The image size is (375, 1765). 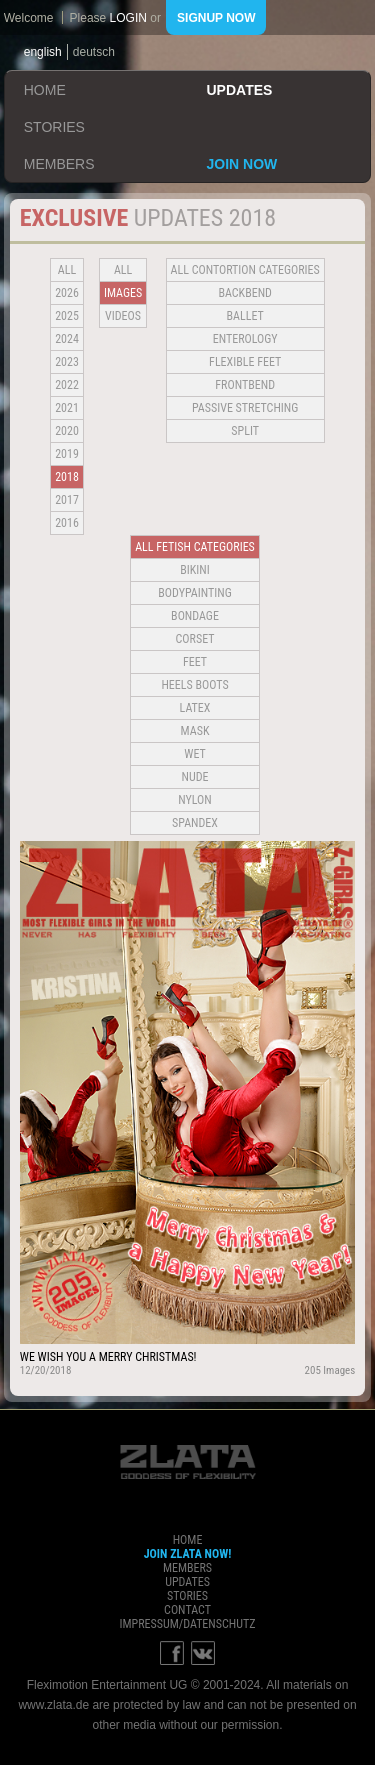 I want to click on Feet, so click(x=195, y=662).